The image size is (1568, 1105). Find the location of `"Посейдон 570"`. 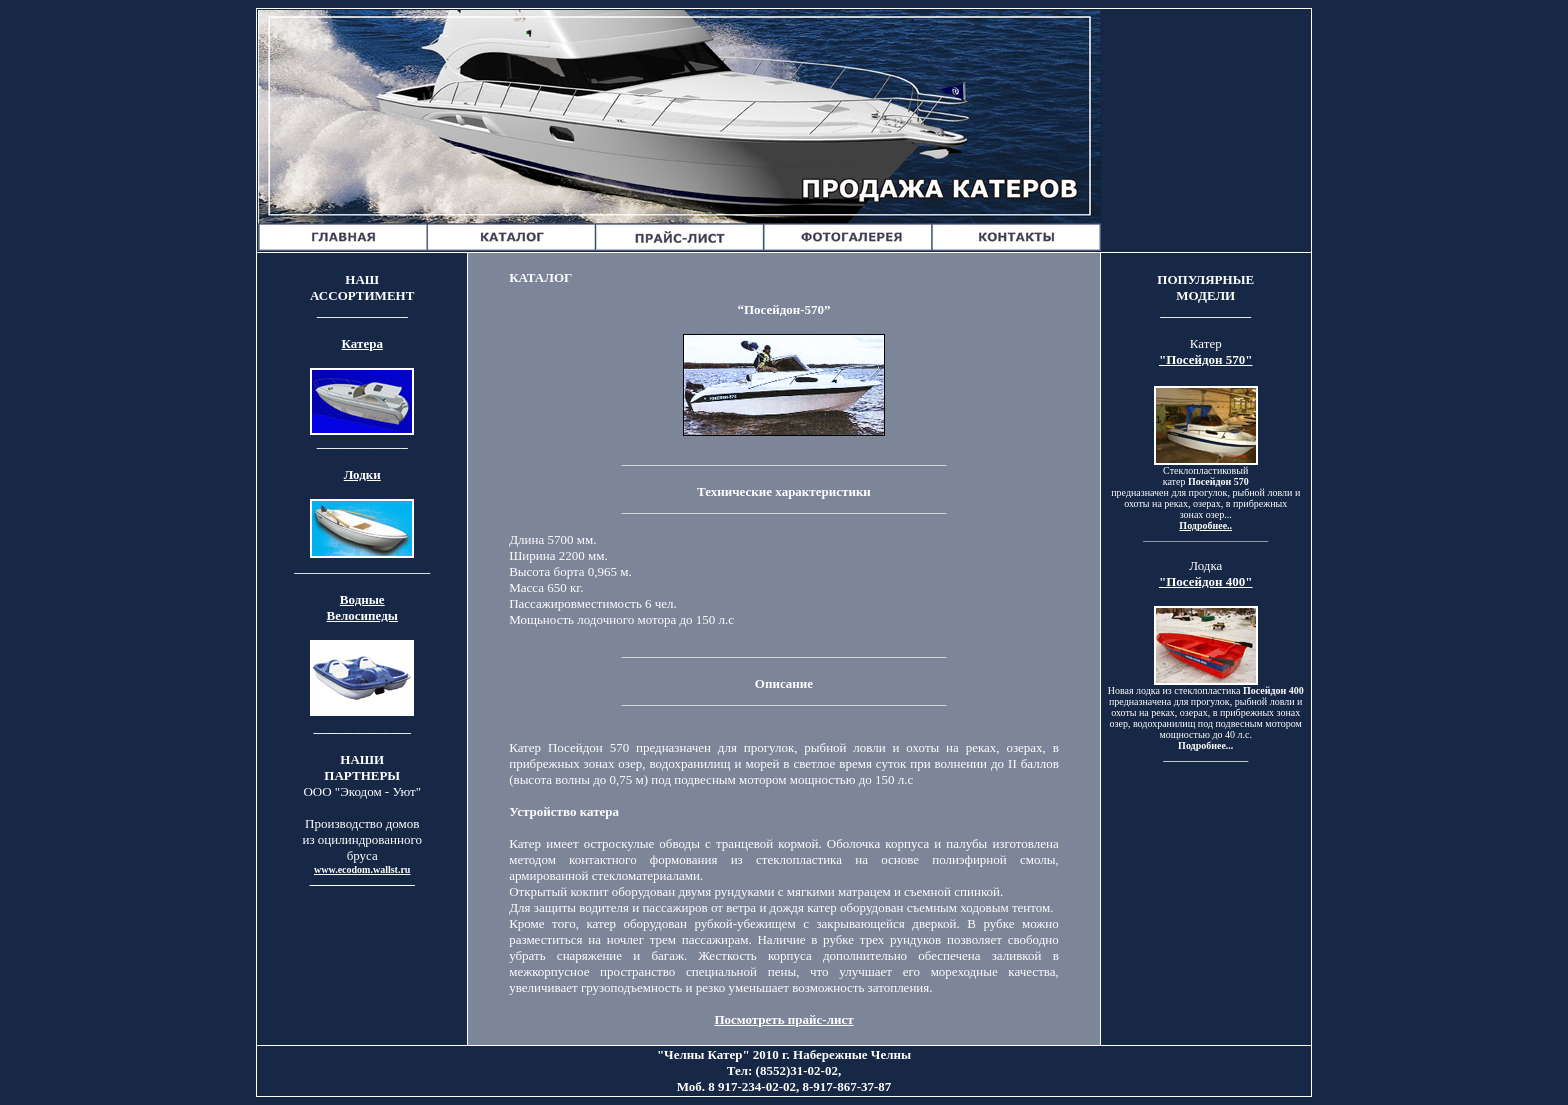

"Посейдон 570" is located at coordinates (1206, 359).